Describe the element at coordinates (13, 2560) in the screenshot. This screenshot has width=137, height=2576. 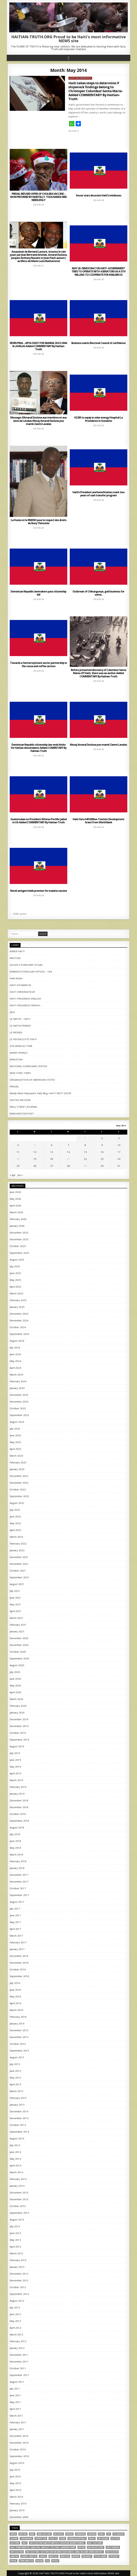
I see `preval [preval (14 items)]` at that location.